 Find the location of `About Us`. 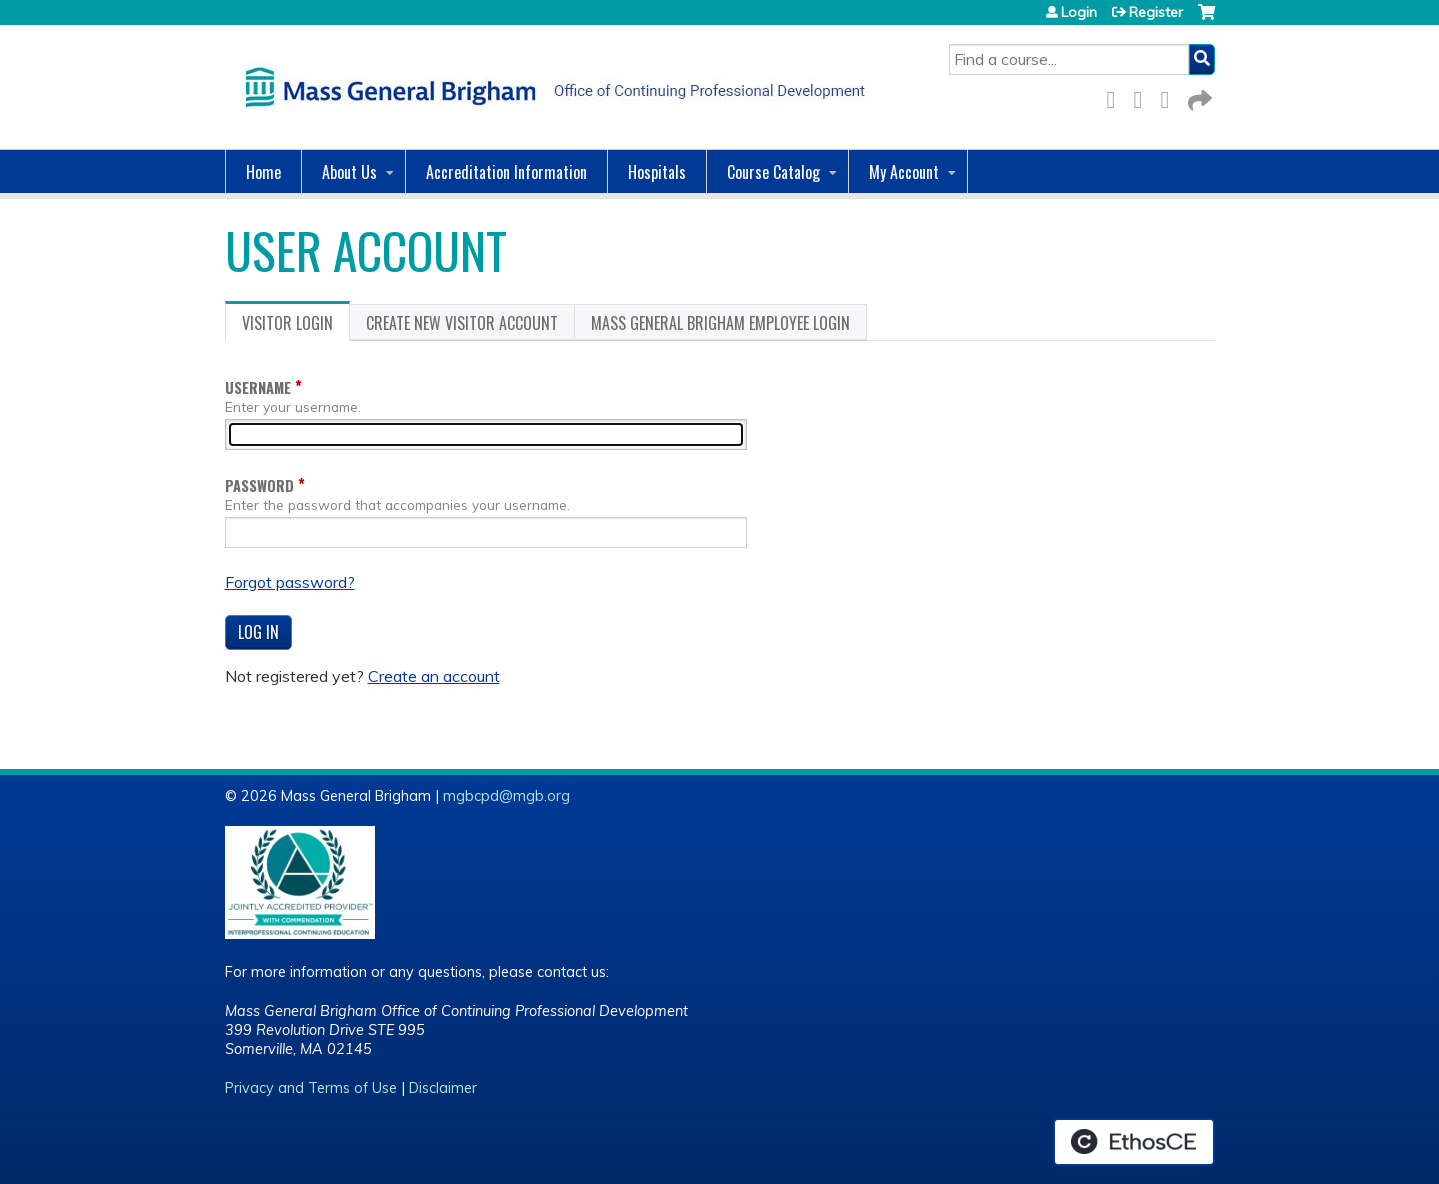

About Us is located at coordinates (349, 172).